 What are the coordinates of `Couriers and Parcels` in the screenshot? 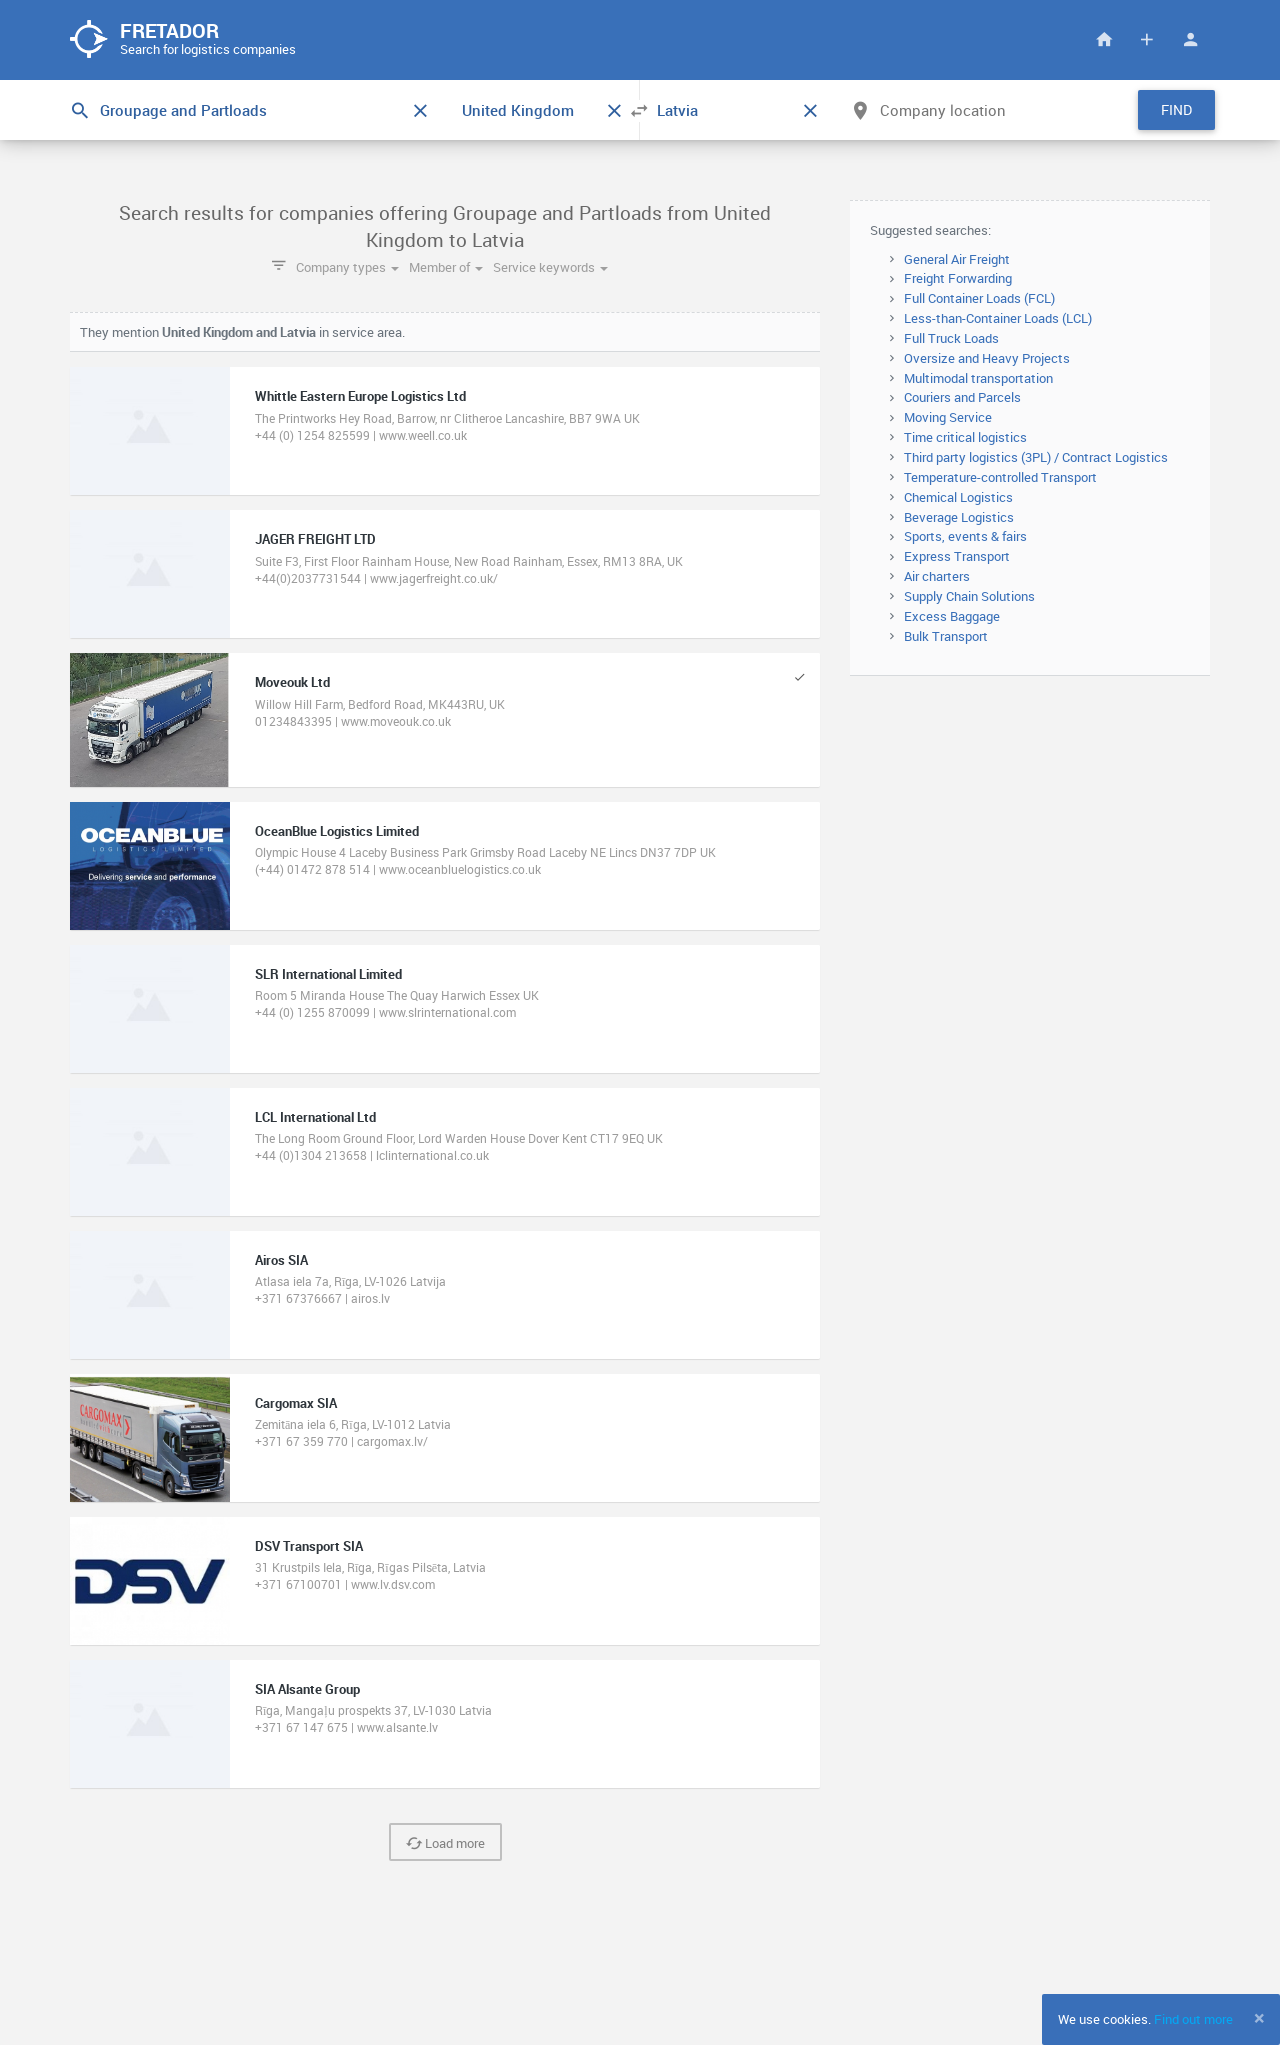 It's located at (962, 397).